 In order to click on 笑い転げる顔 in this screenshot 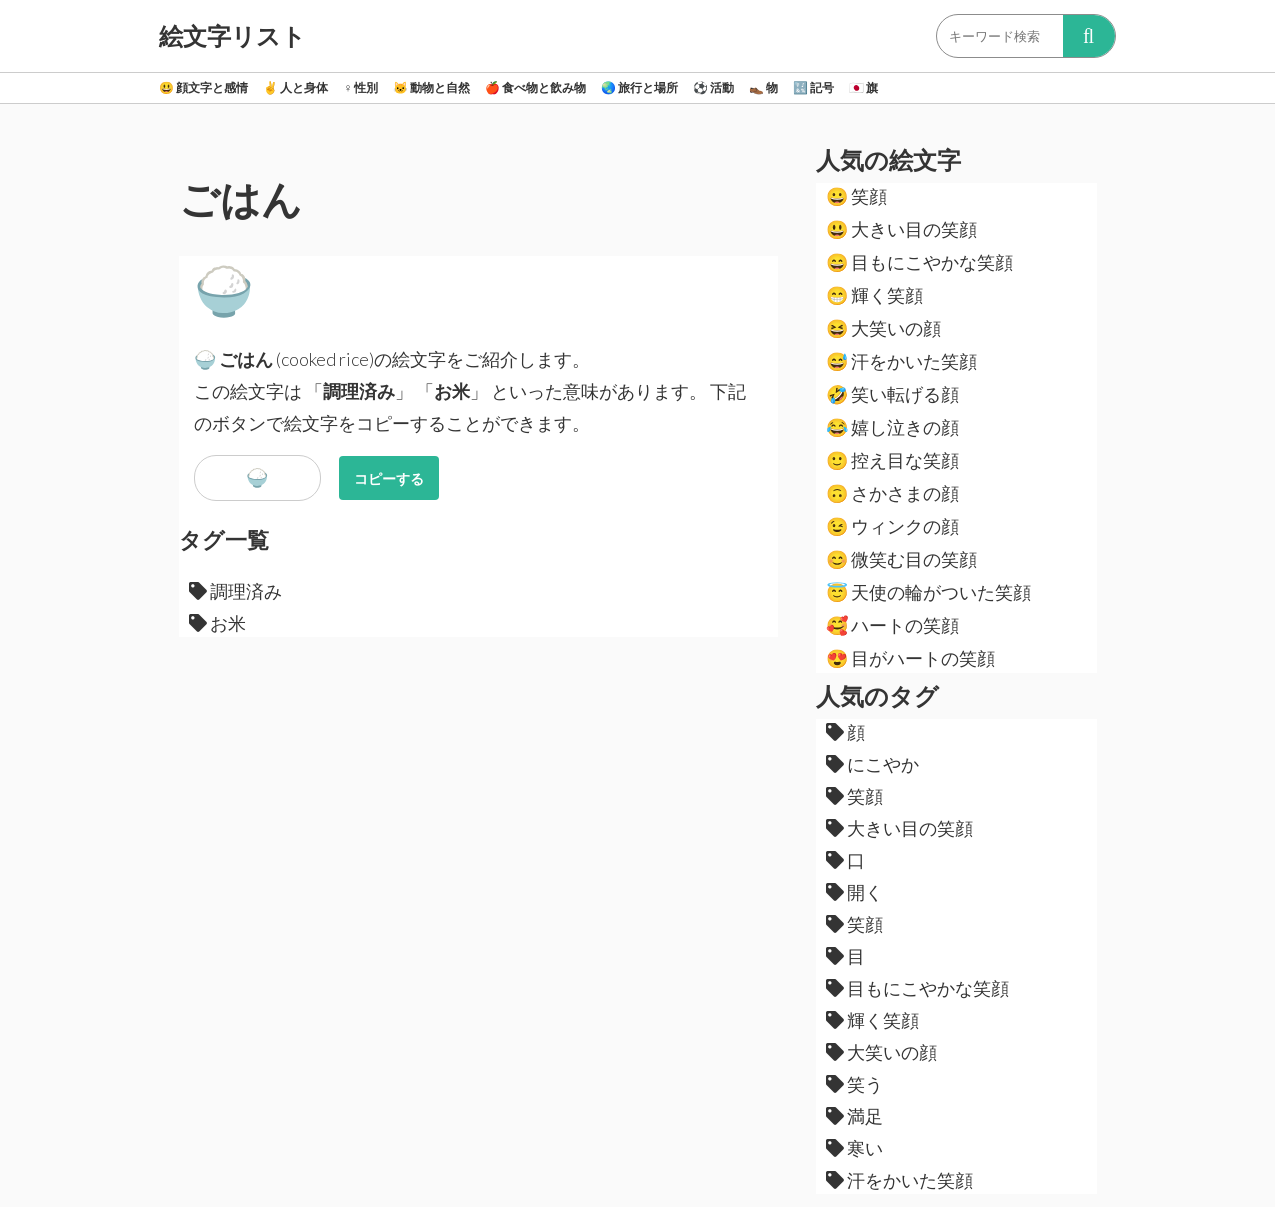, I will do `click(892, 394)`.